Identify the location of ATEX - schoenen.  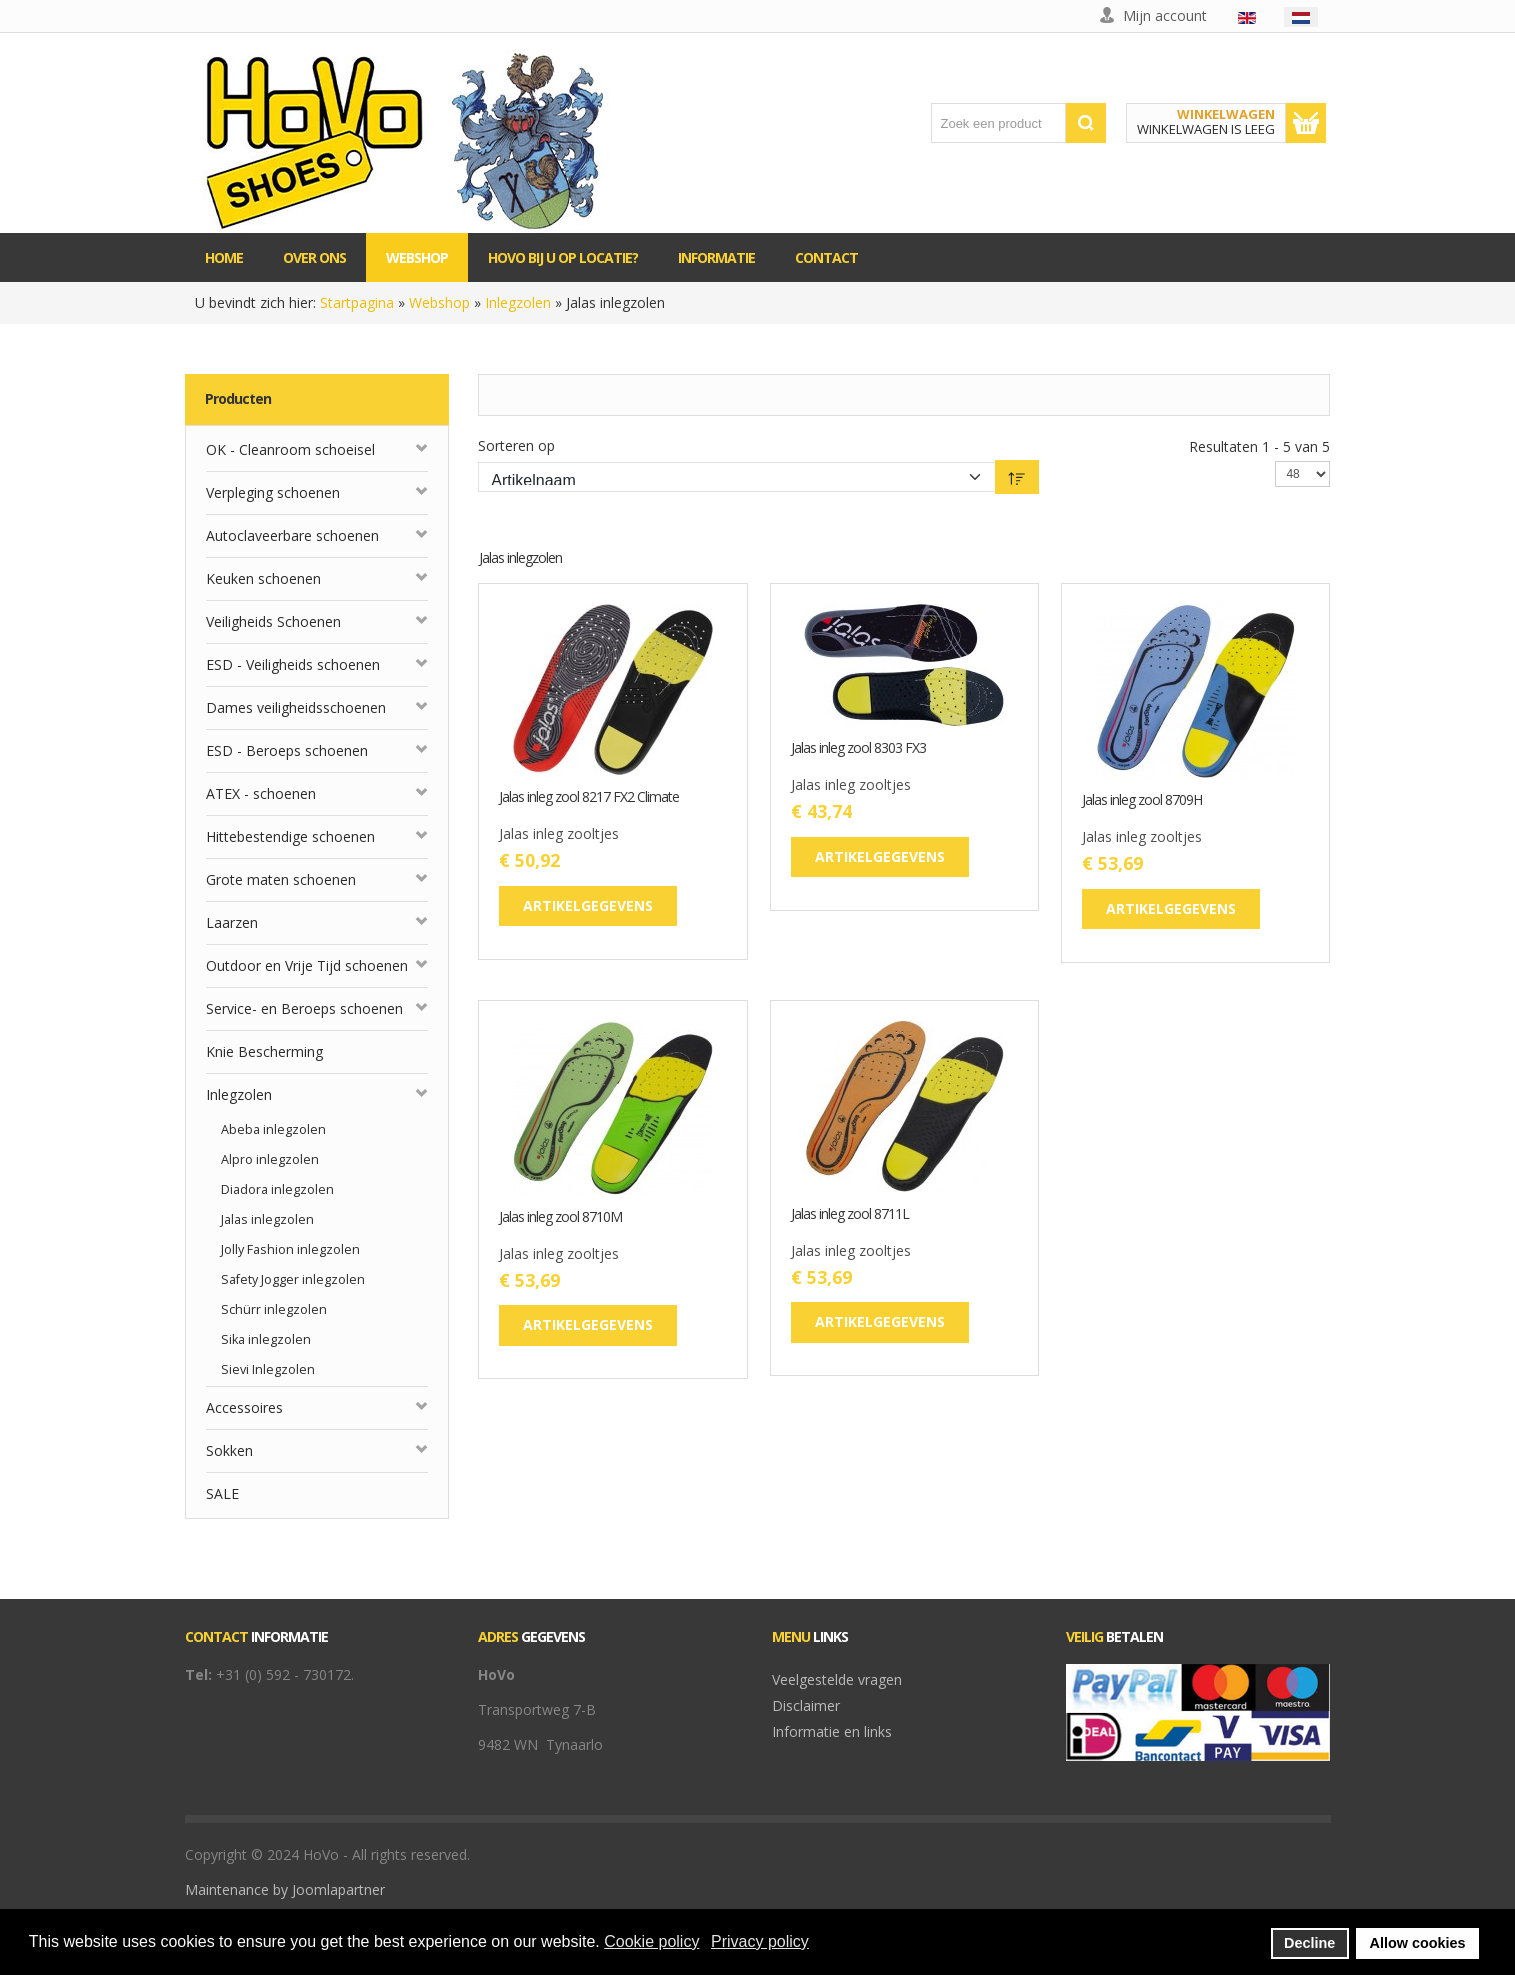
(261, 793).